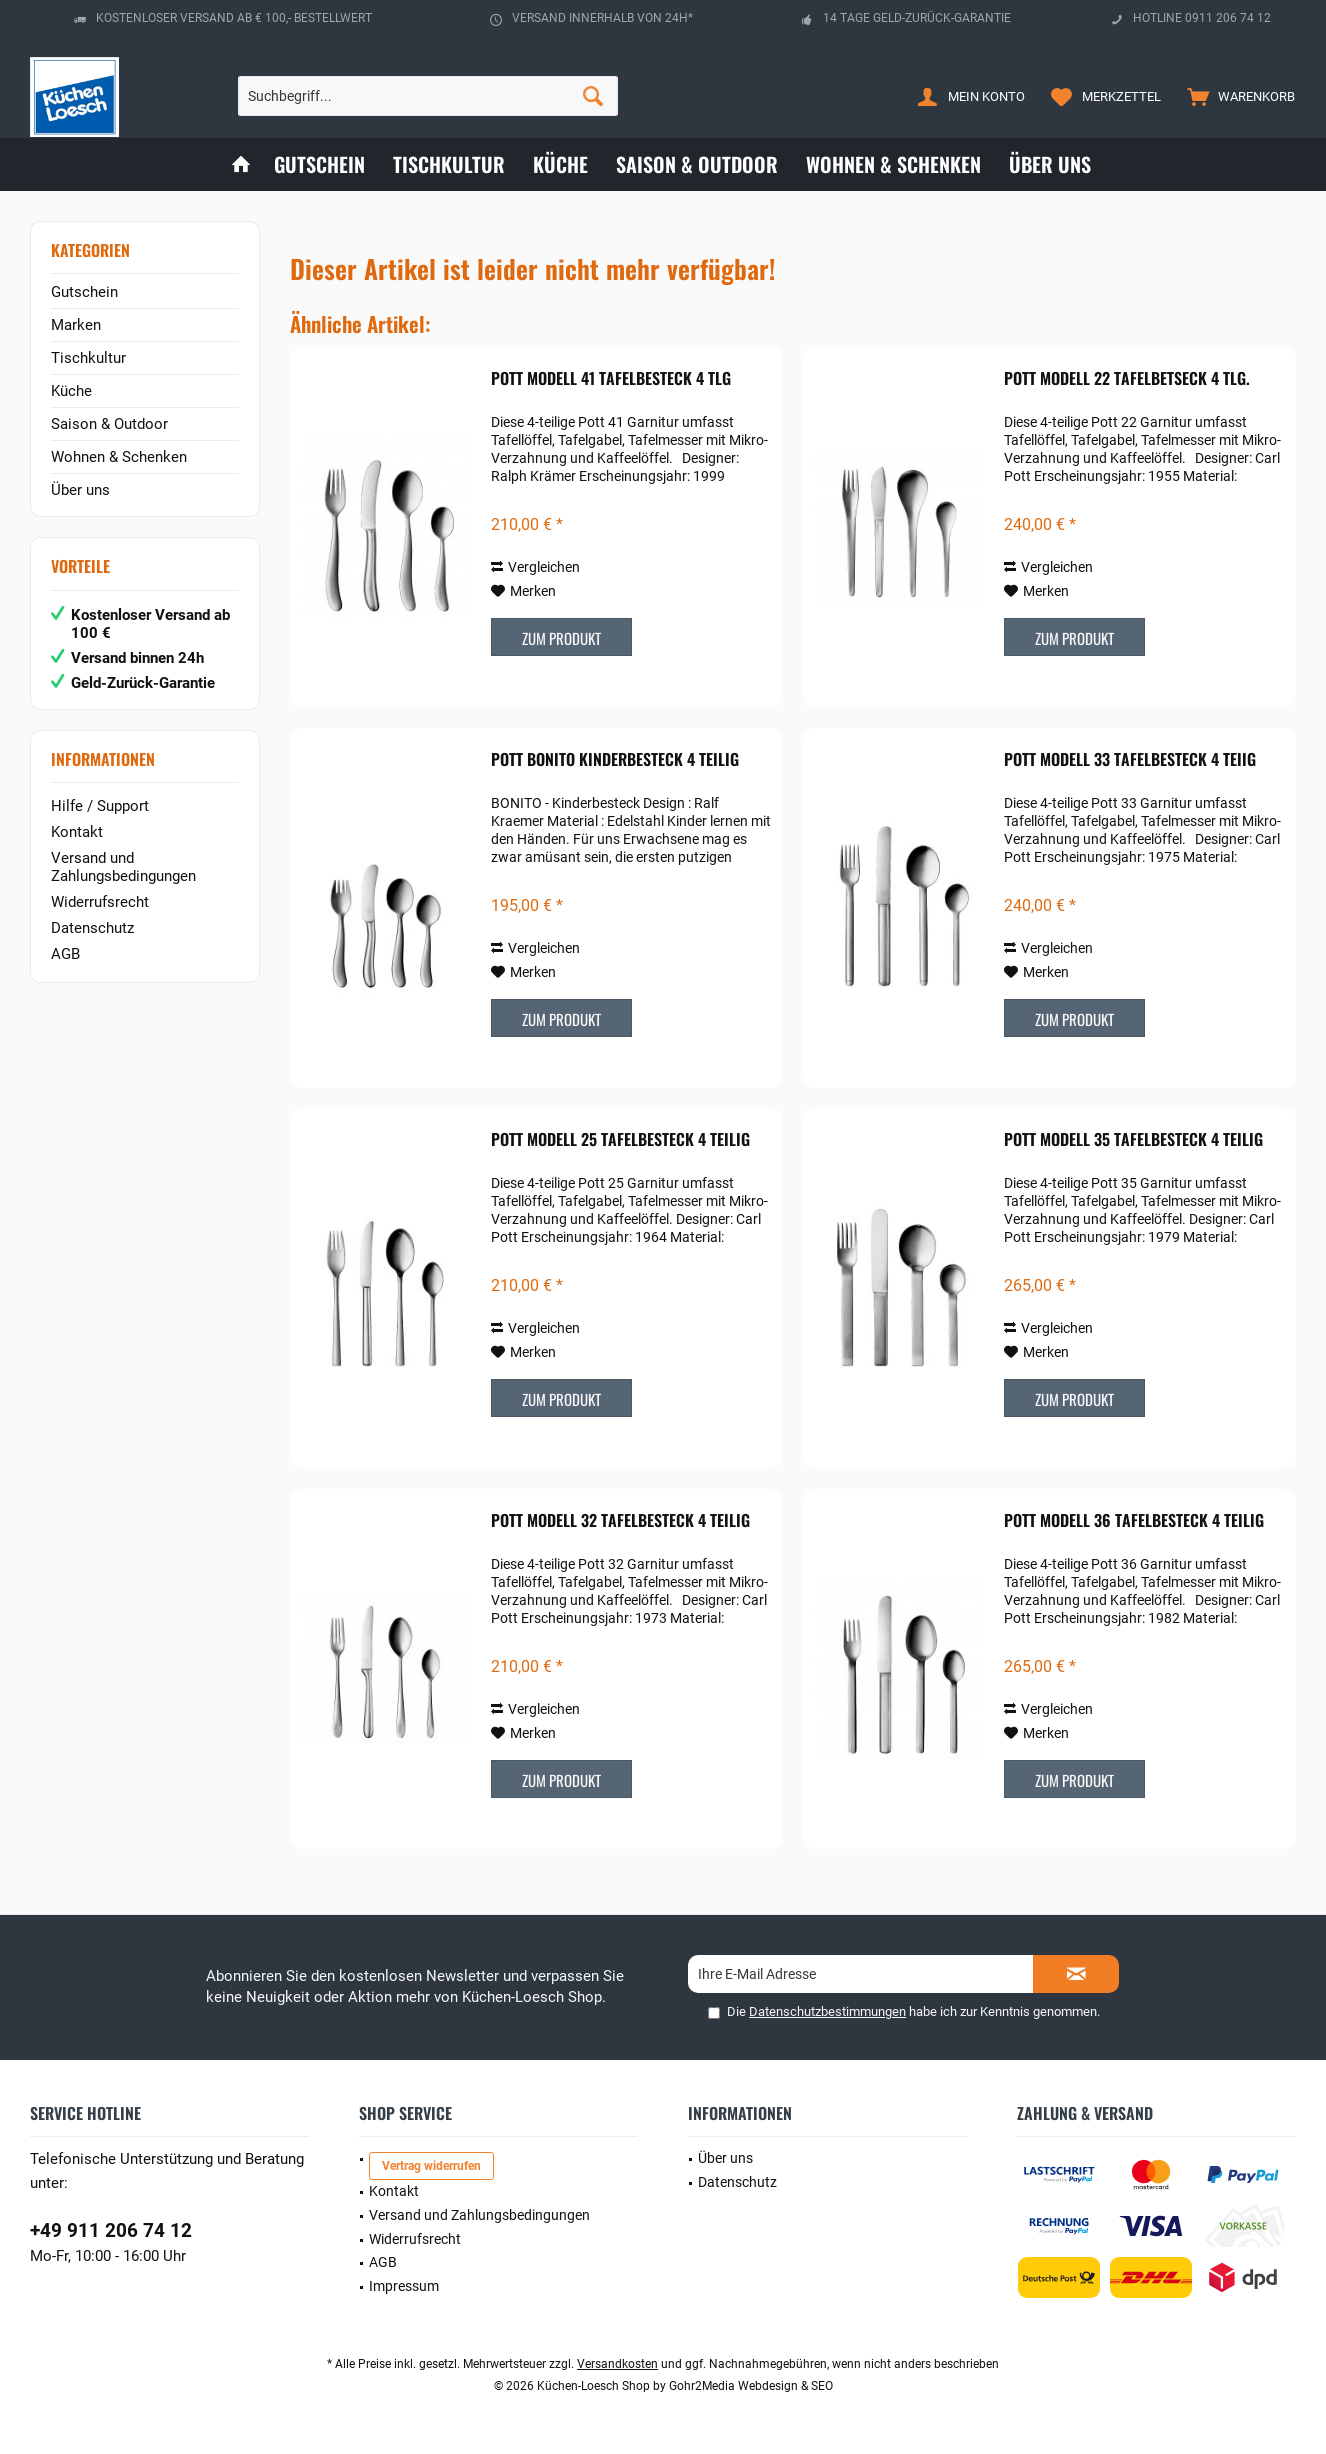 The height and width of the screenshot is (2454, 1326). What do you see at coordinates (449, 164) in the screenshot?
I see `[Tischkultur]` at bounding box center [449, 164].